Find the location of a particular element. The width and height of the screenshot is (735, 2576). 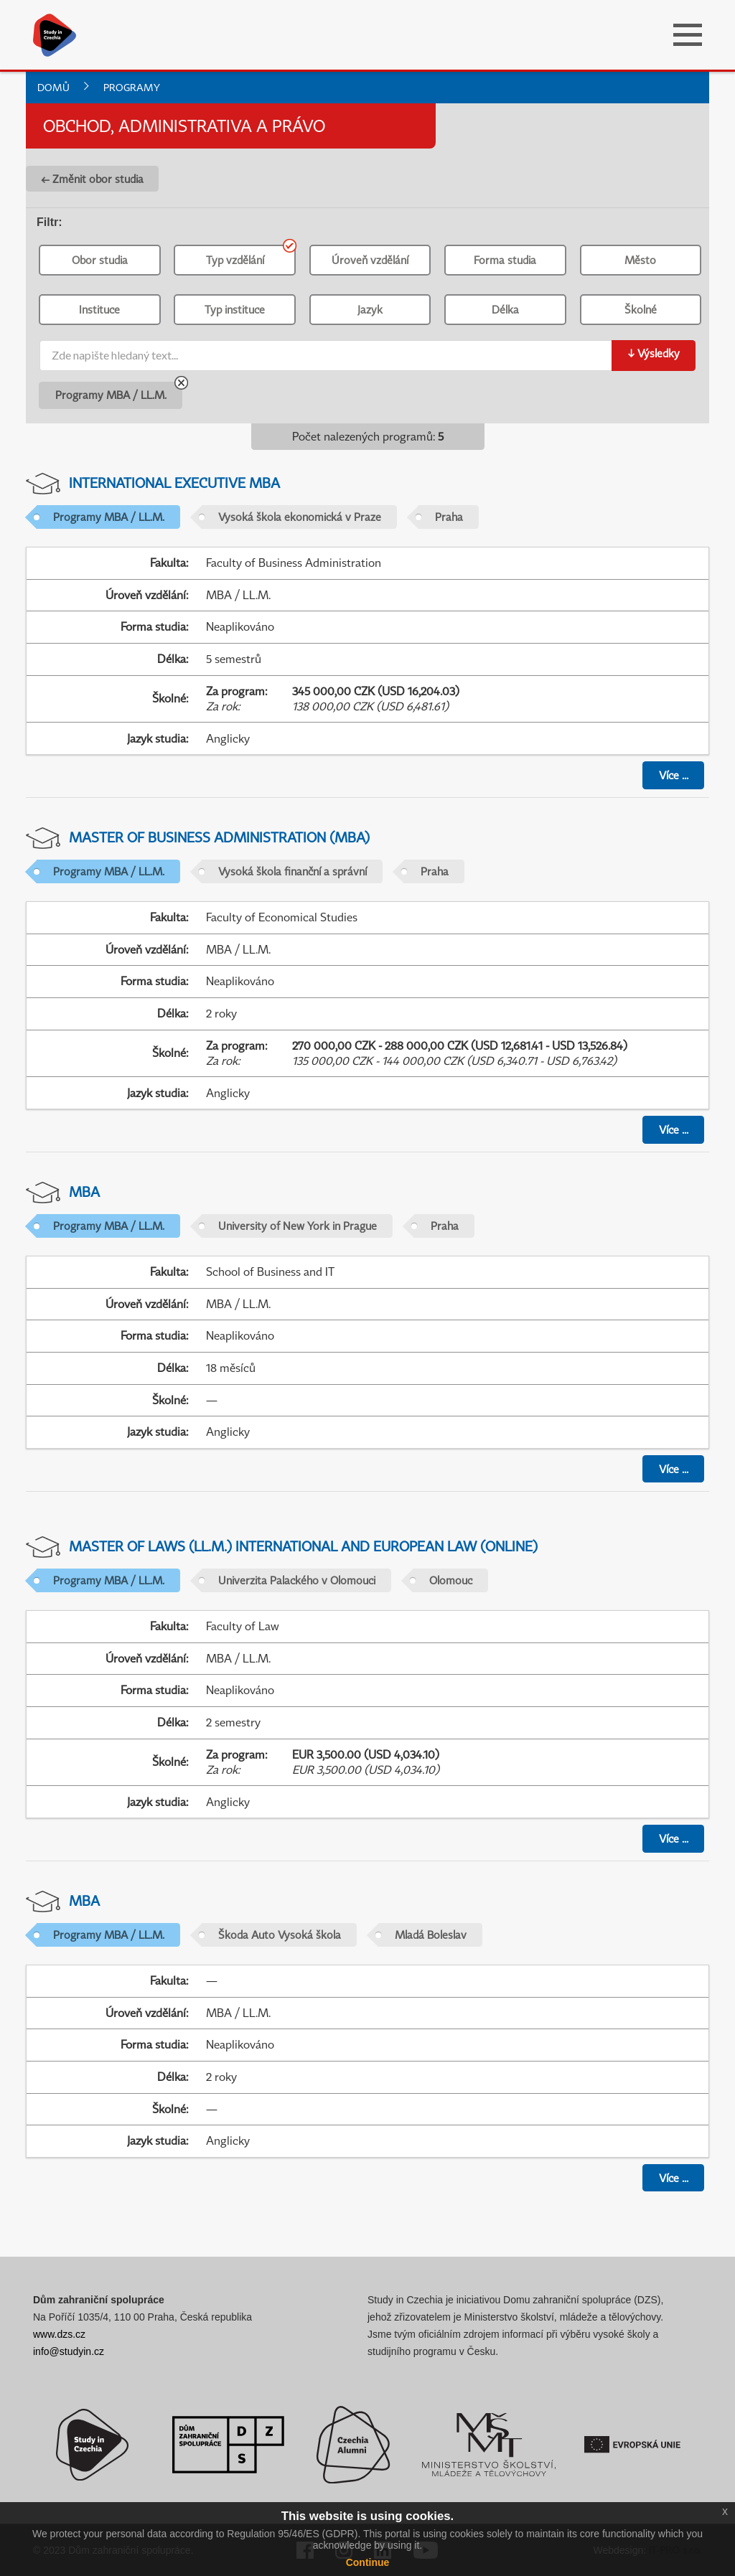

Continue is located at coordinates (368, 2562).